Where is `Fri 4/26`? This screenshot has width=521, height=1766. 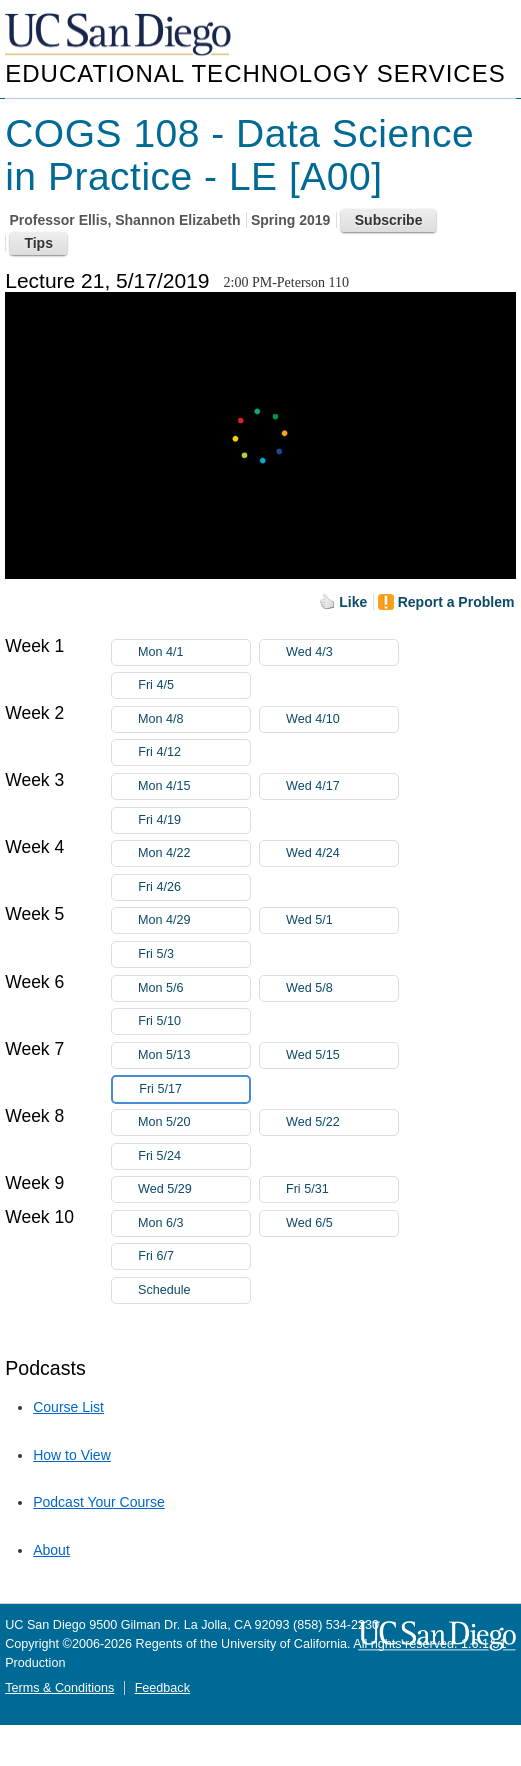
Fri 4/26 is located at coordinates (194, 887).